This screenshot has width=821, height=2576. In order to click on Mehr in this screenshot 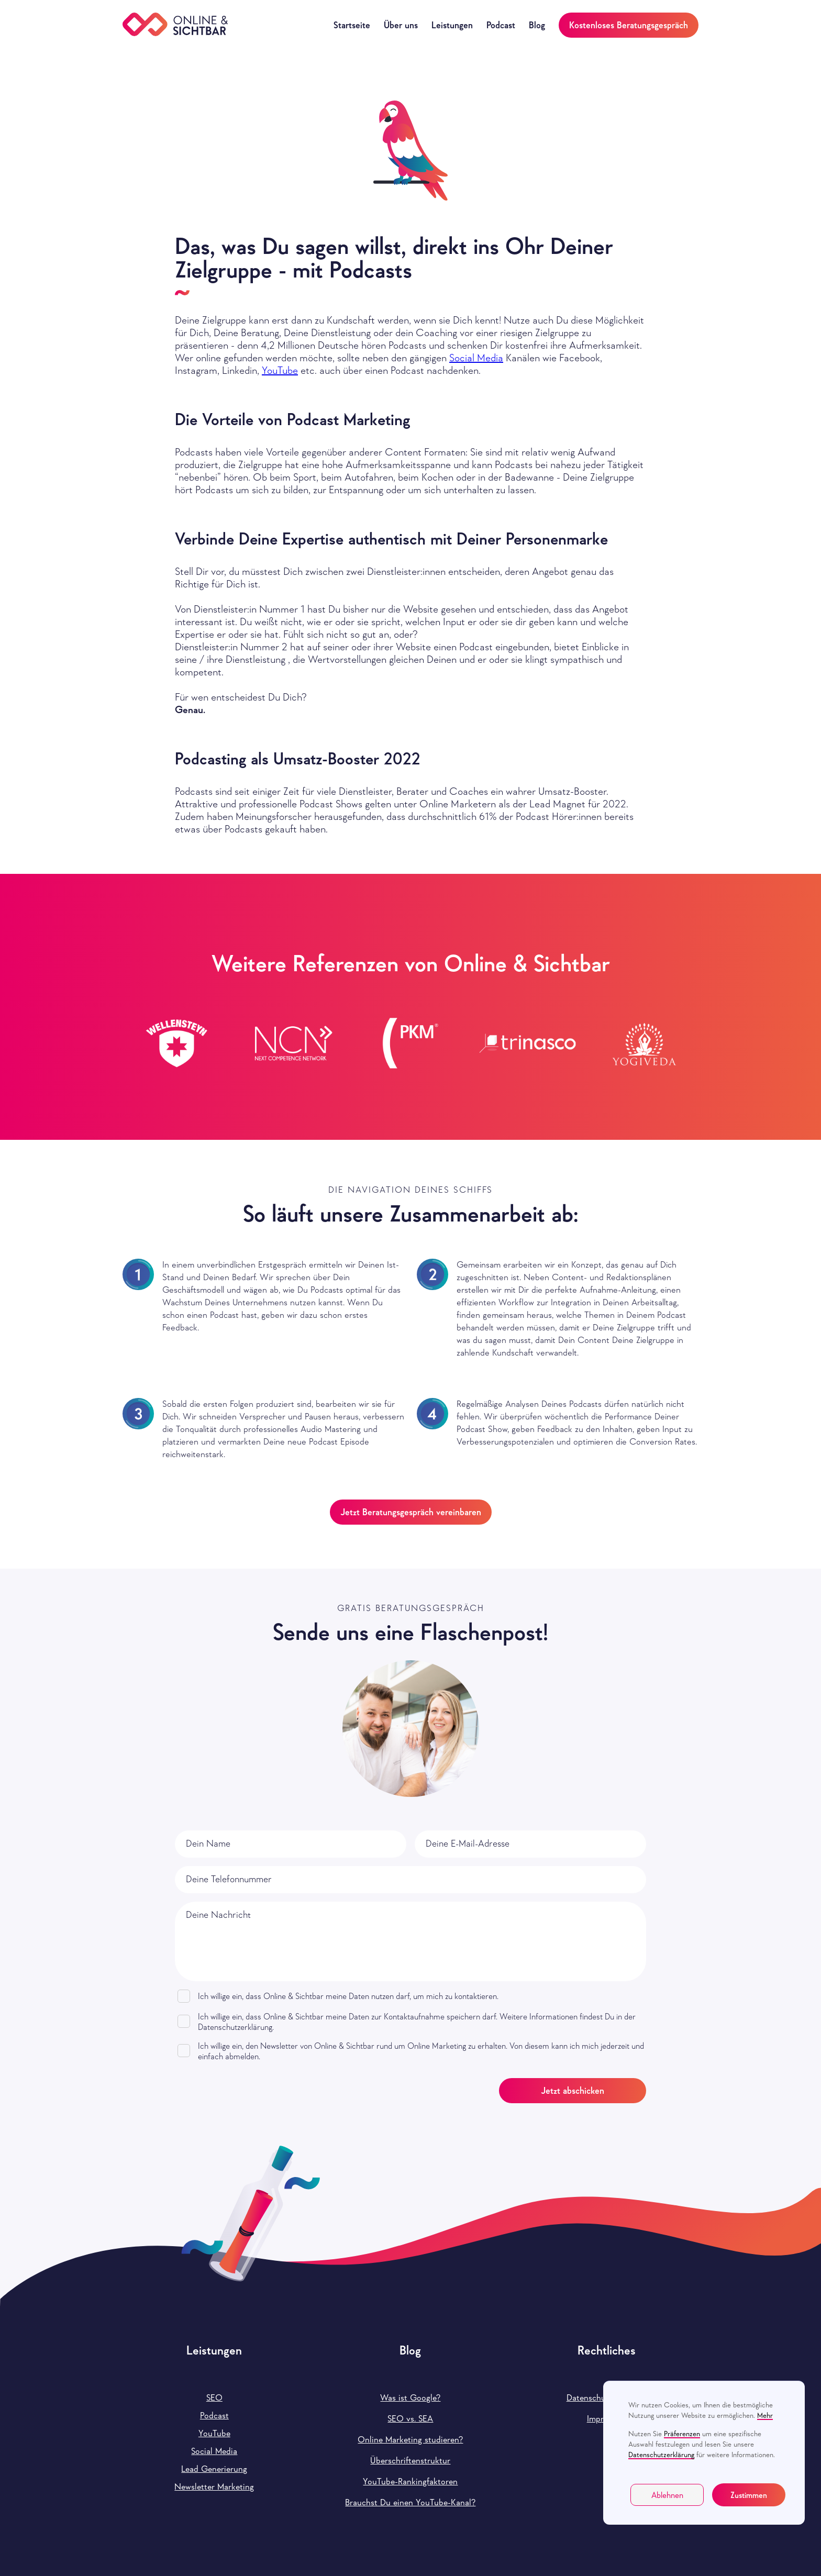, I will do `click(765, 2415)`.